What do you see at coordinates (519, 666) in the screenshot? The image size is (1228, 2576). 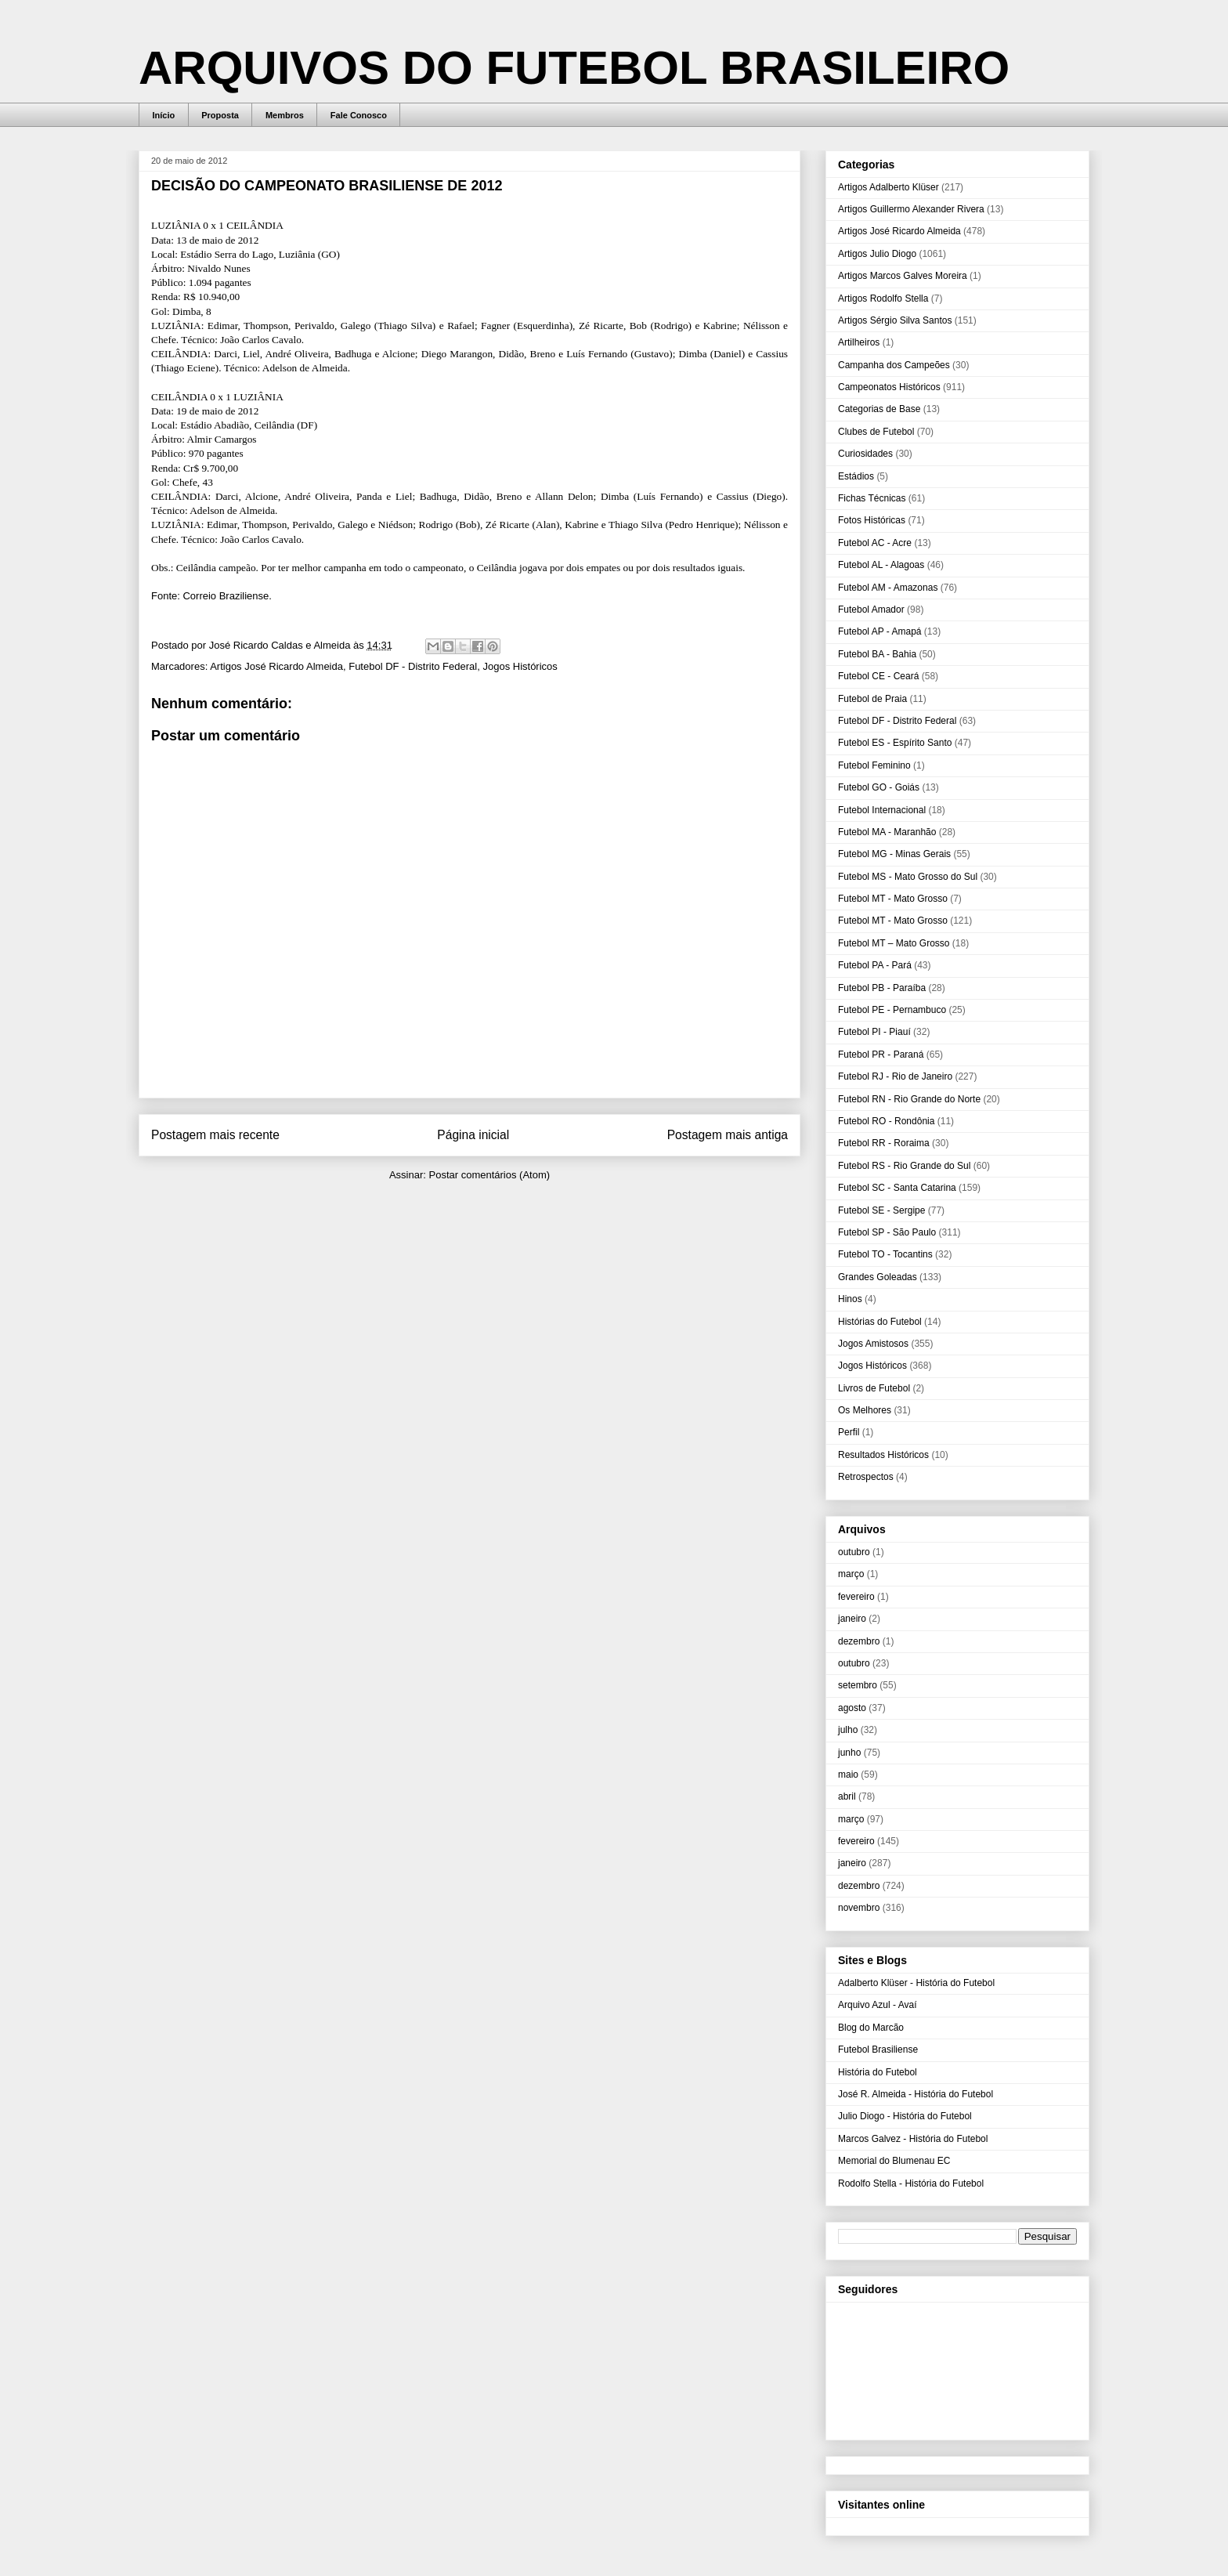 I see `Jogos Históricos` at bounding box center [519, 666].